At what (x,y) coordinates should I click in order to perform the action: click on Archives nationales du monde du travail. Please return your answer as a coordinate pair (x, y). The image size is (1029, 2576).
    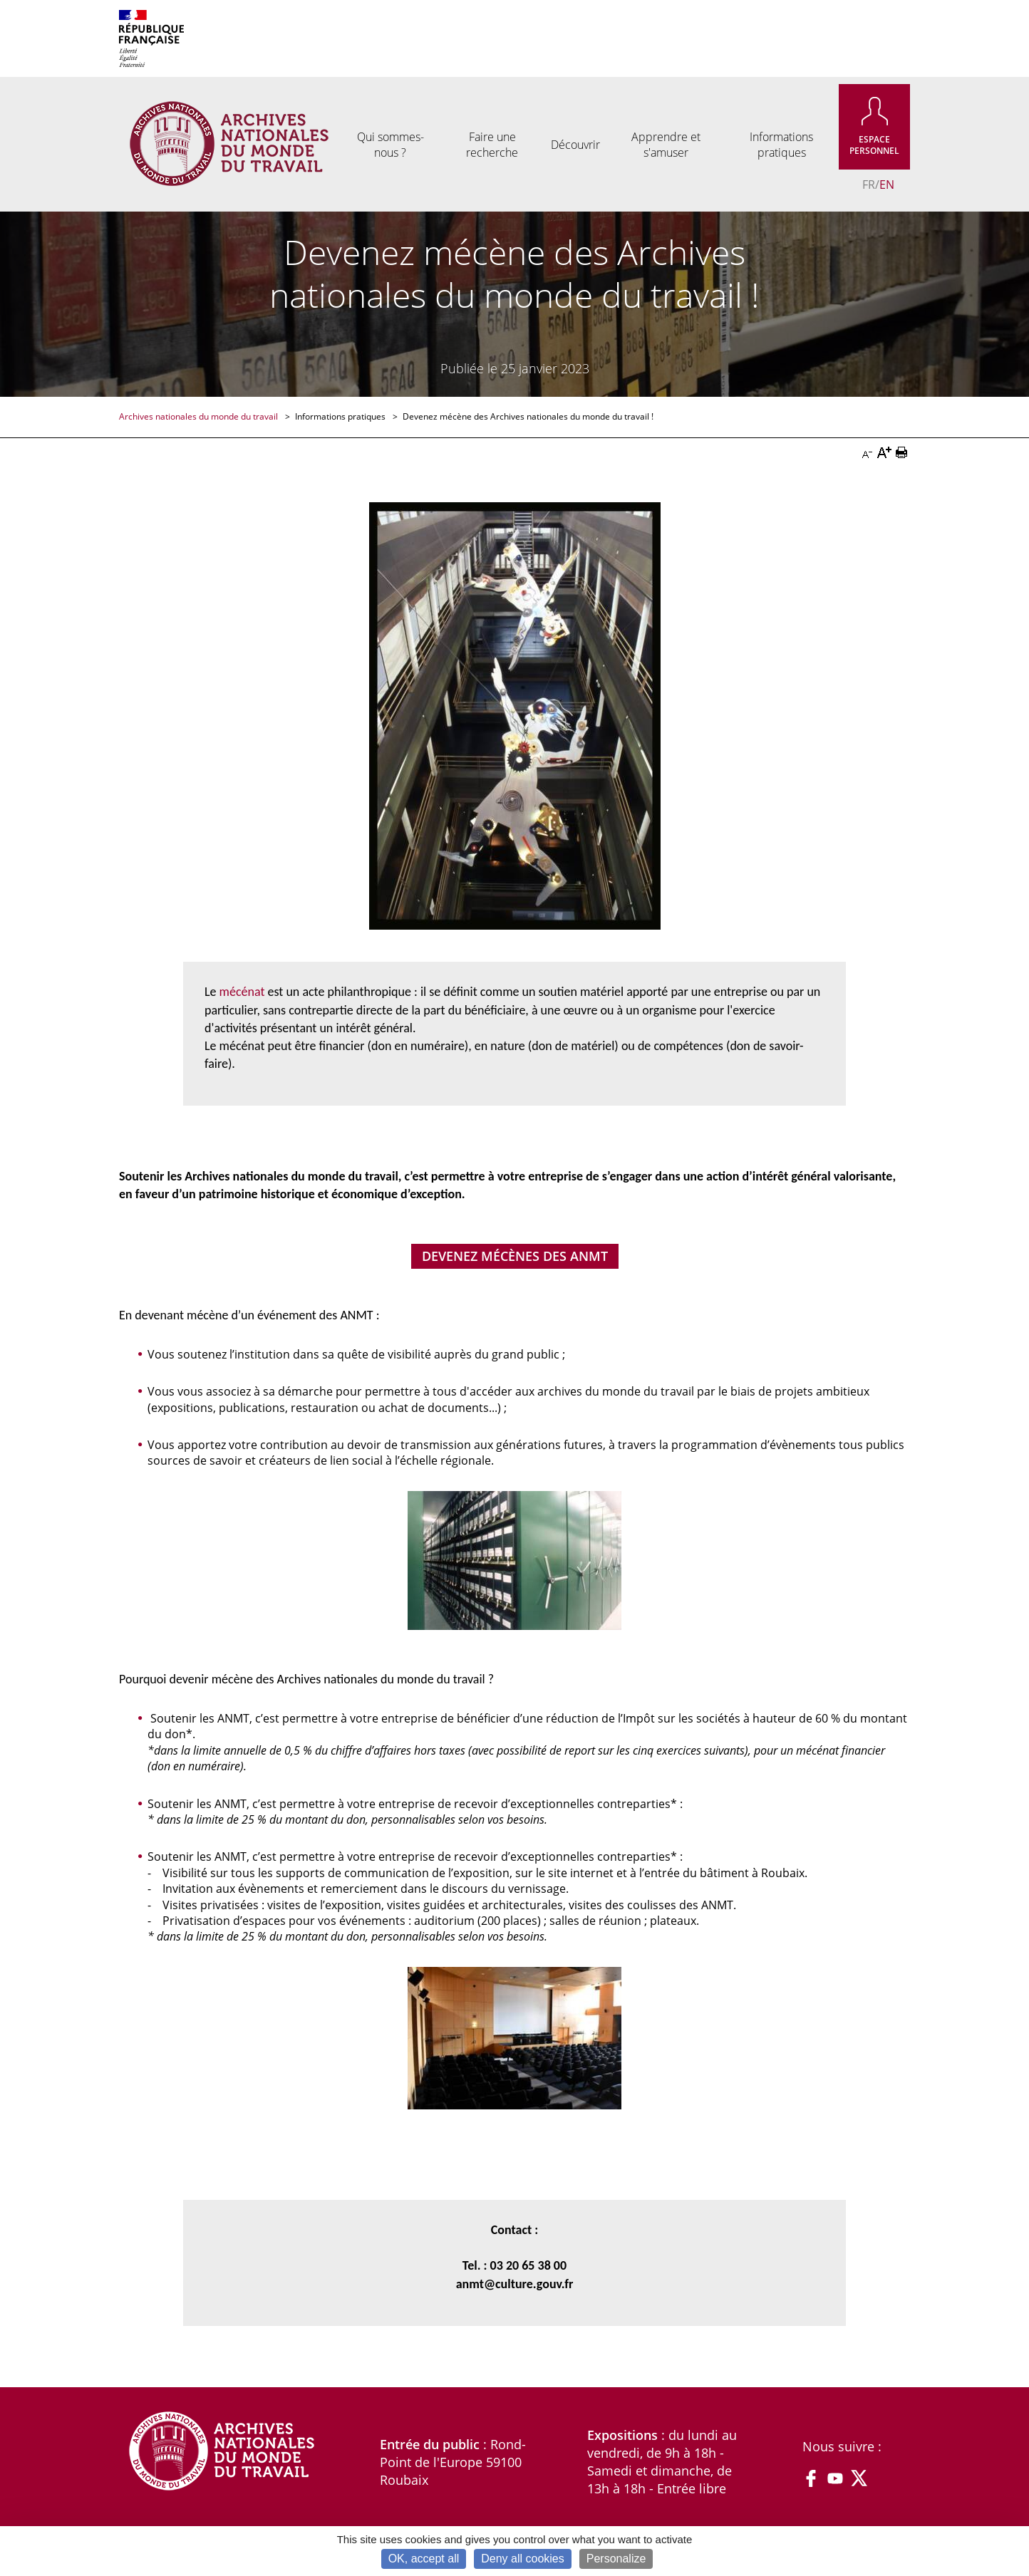
    Looking at the image, I should click on (199, 416).